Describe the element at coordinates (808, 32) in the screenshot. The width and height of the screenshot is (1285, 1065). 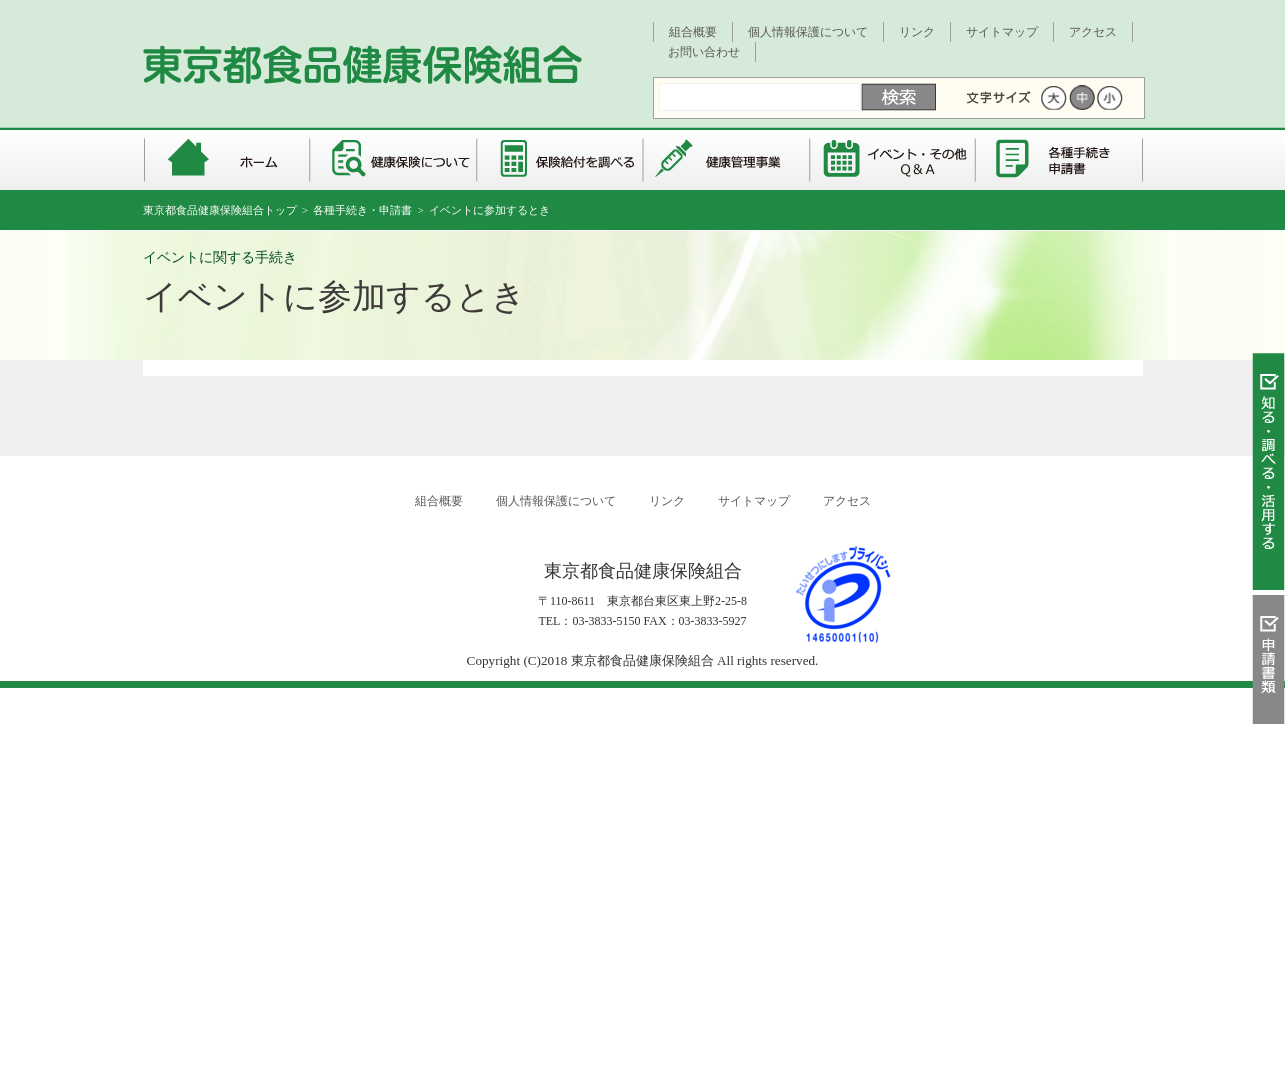
I see `個人情報保護について` at that location.